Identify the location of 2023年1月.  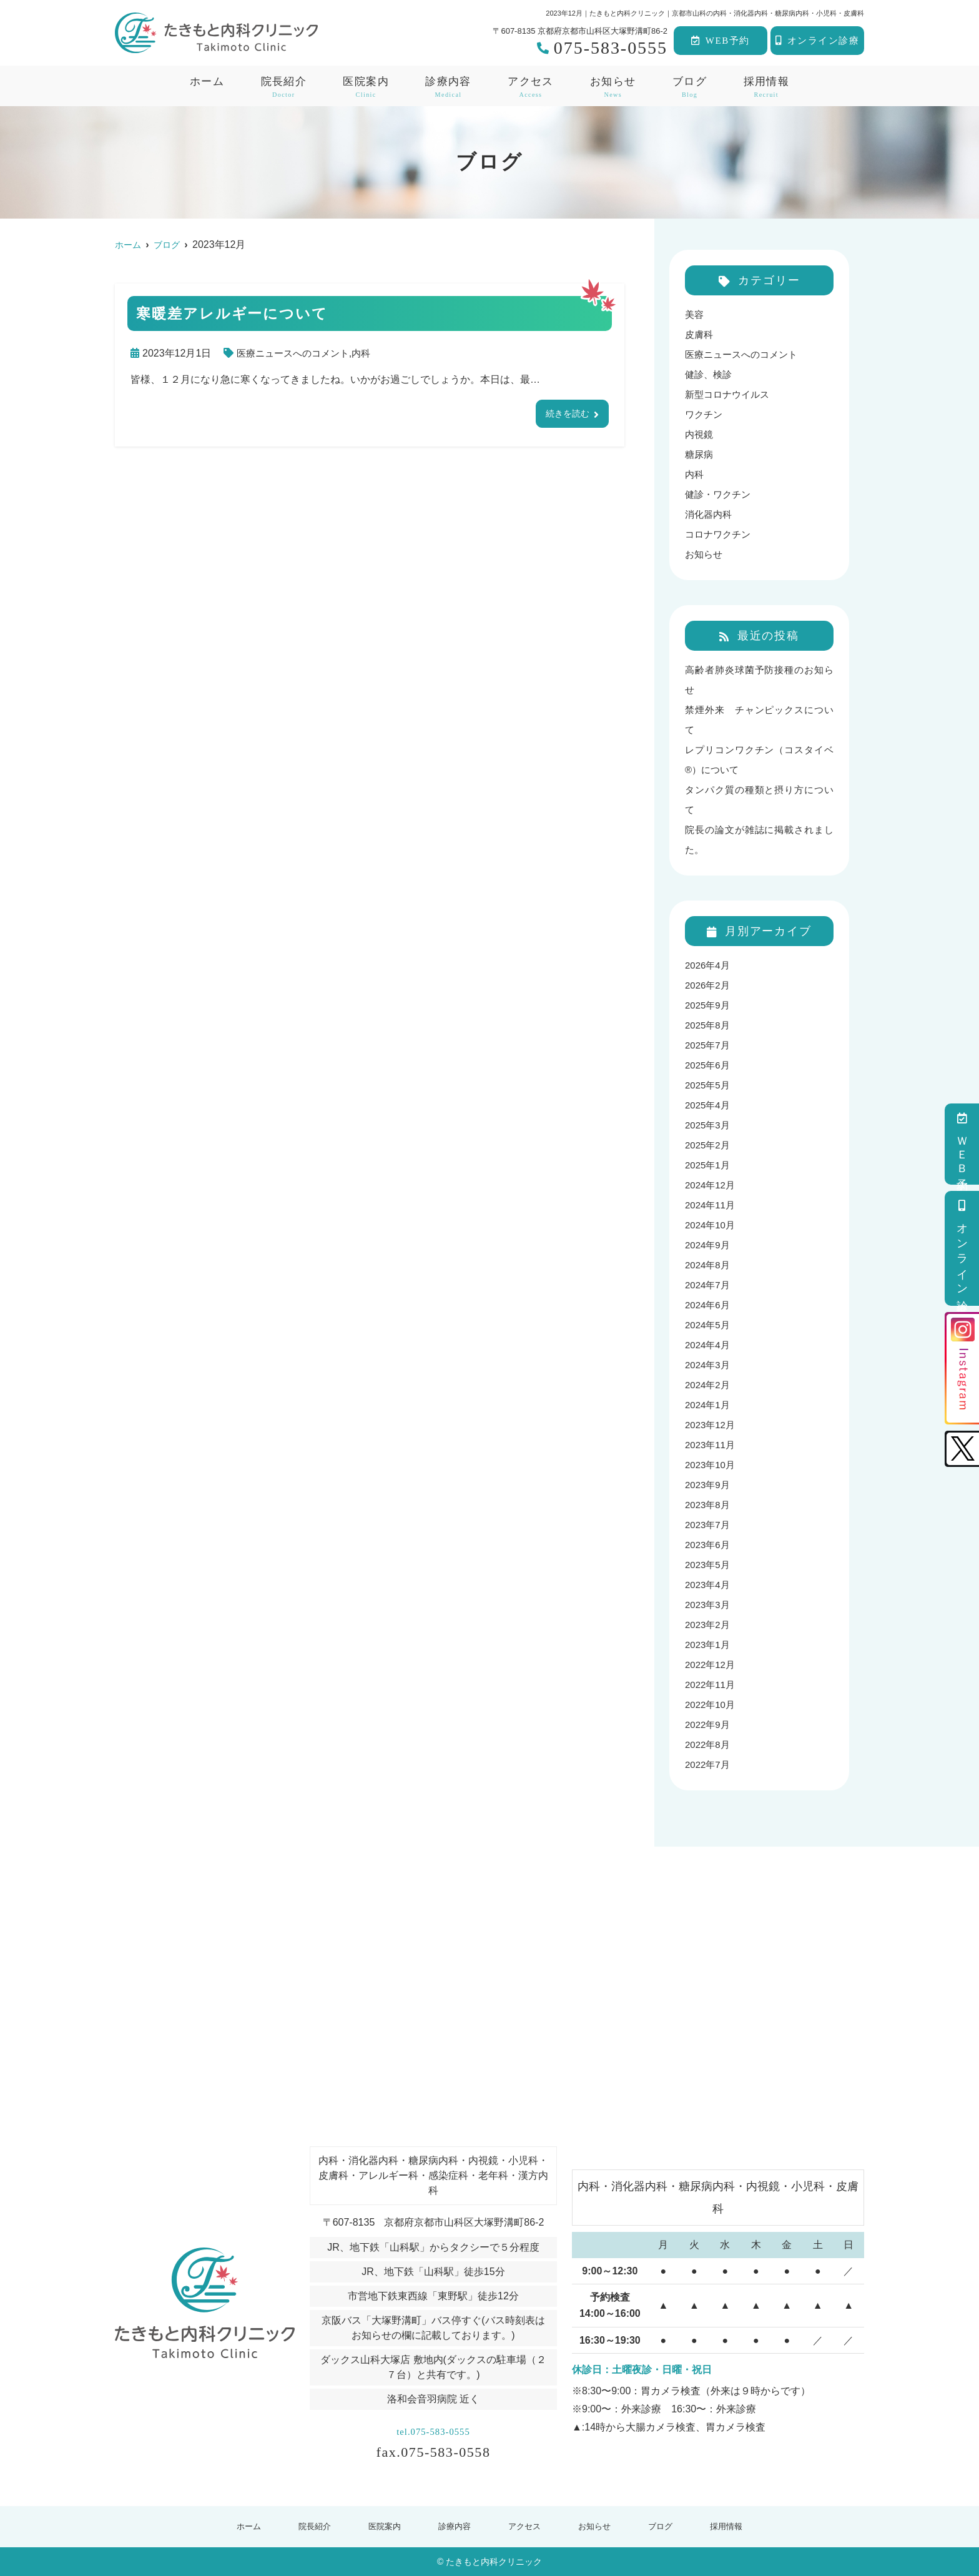
(709, 1644).